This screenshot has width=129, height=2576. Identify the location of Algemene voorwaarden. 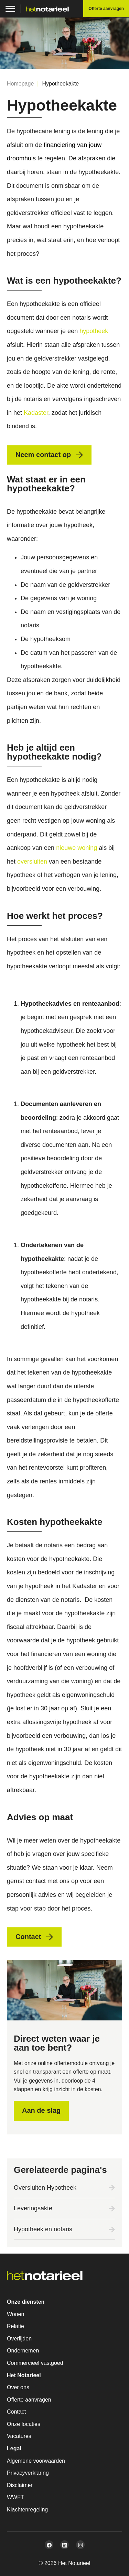
(36, 2461).